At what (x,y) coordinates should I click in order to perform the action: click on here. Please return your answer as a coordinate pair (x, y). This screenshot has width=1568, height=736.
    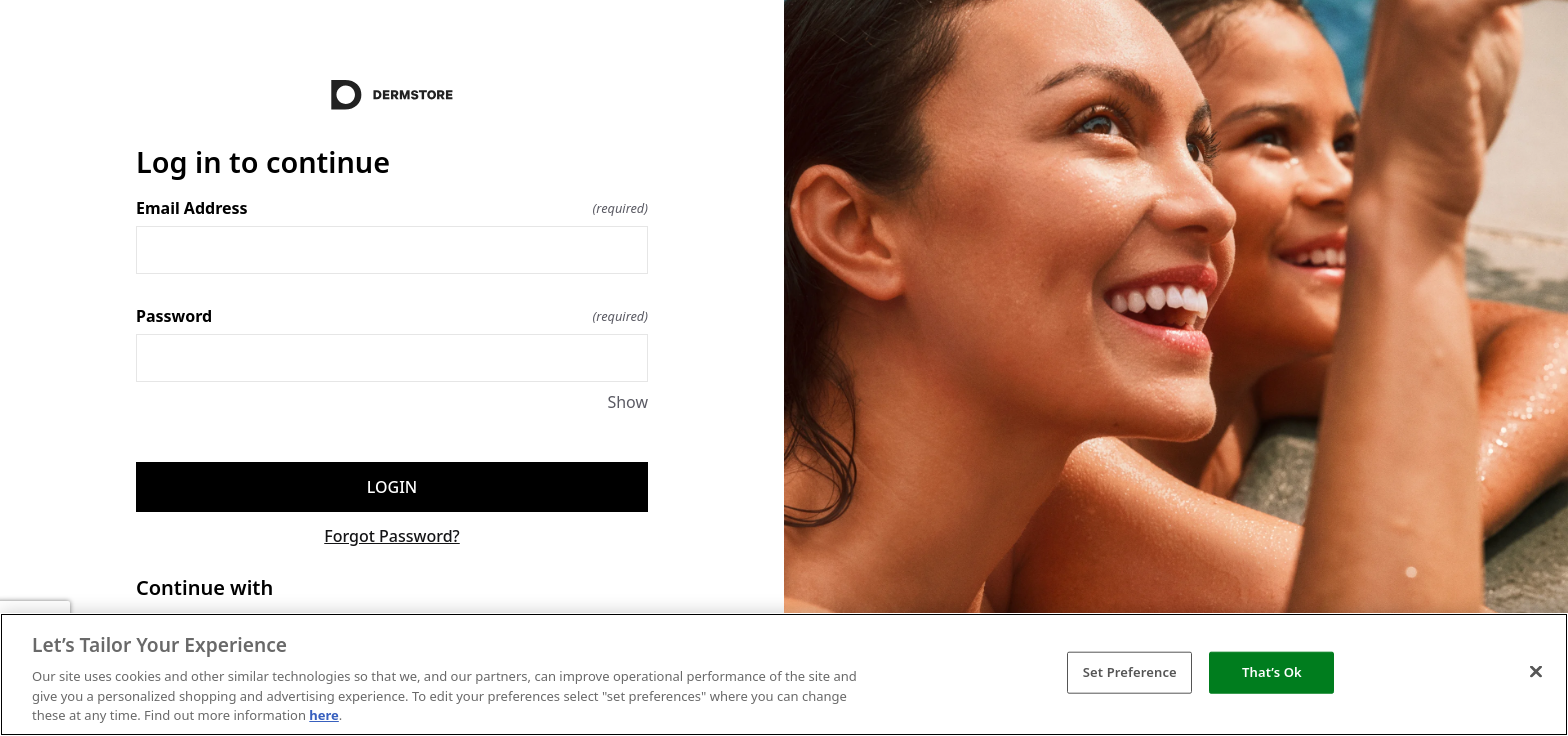
    Looking at the image, I should click on (324, 715).